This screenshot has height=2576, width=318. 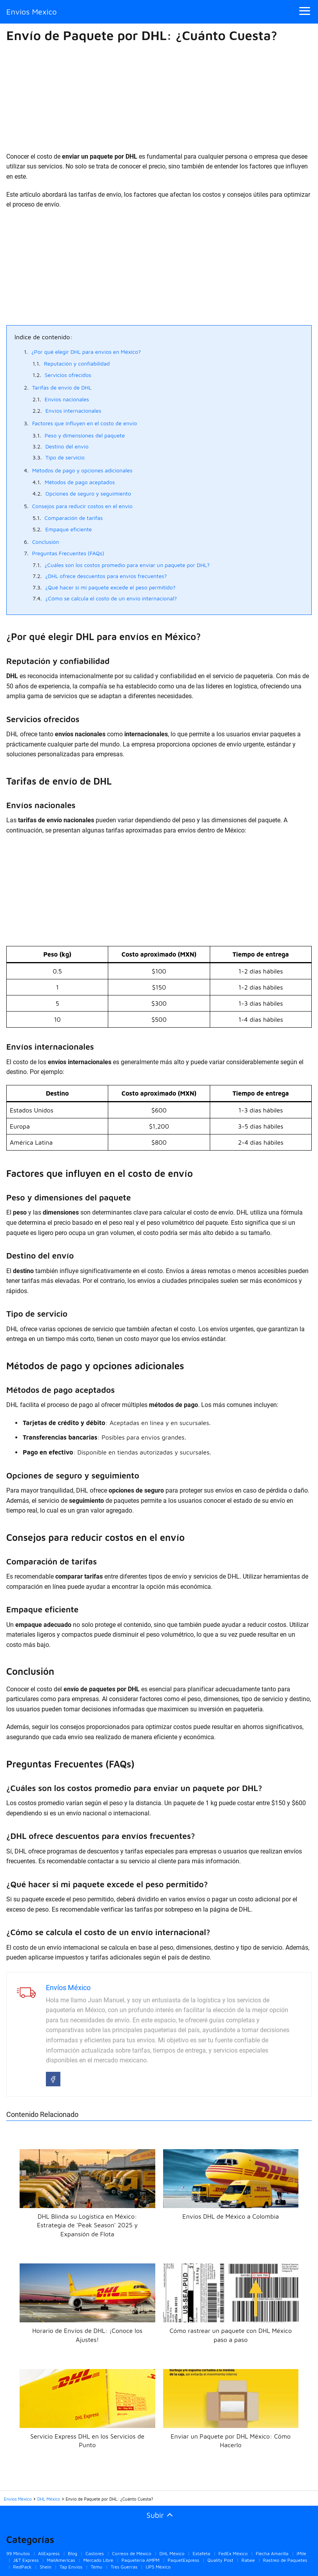 I want to click on ¿Qué hacer si mi paquete excede el peso permitido?, so click(x=110, y=587).